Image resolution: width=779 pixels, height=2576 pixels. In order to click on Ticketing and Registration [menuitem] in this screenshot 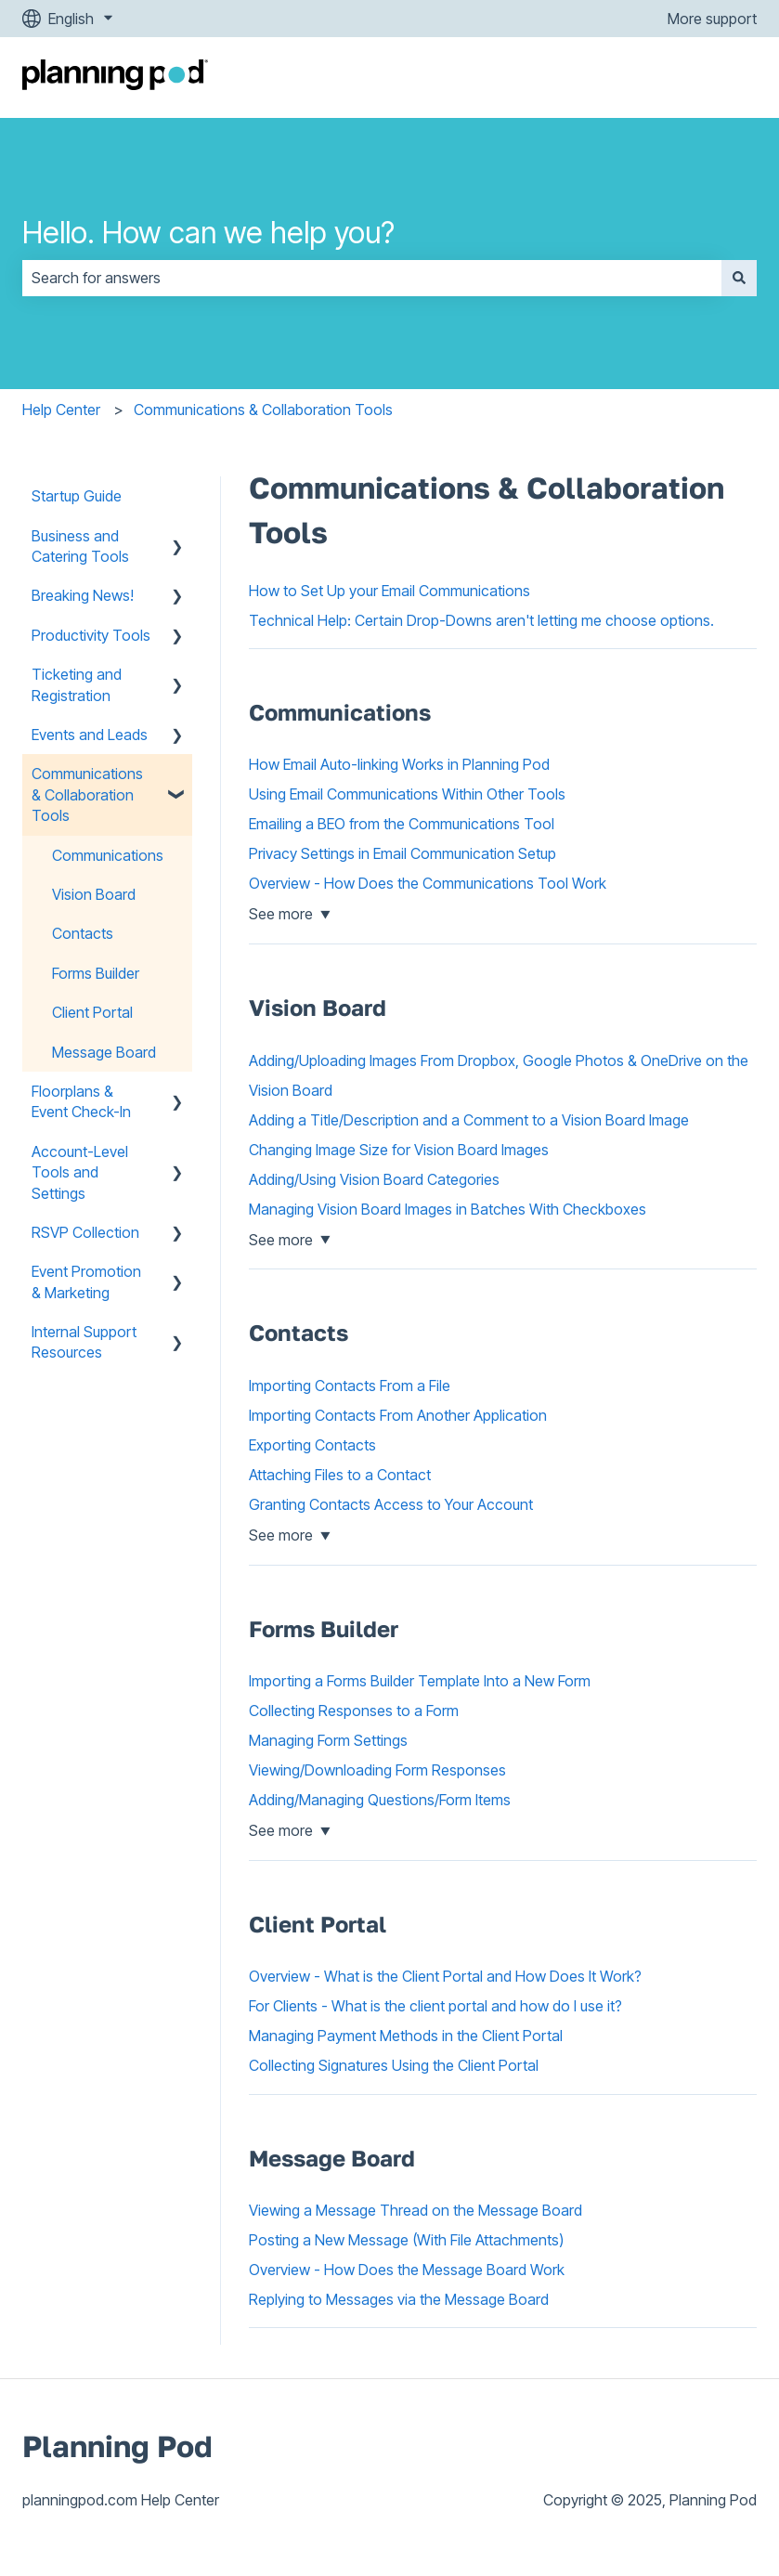, I will do `click(77, 684)`.